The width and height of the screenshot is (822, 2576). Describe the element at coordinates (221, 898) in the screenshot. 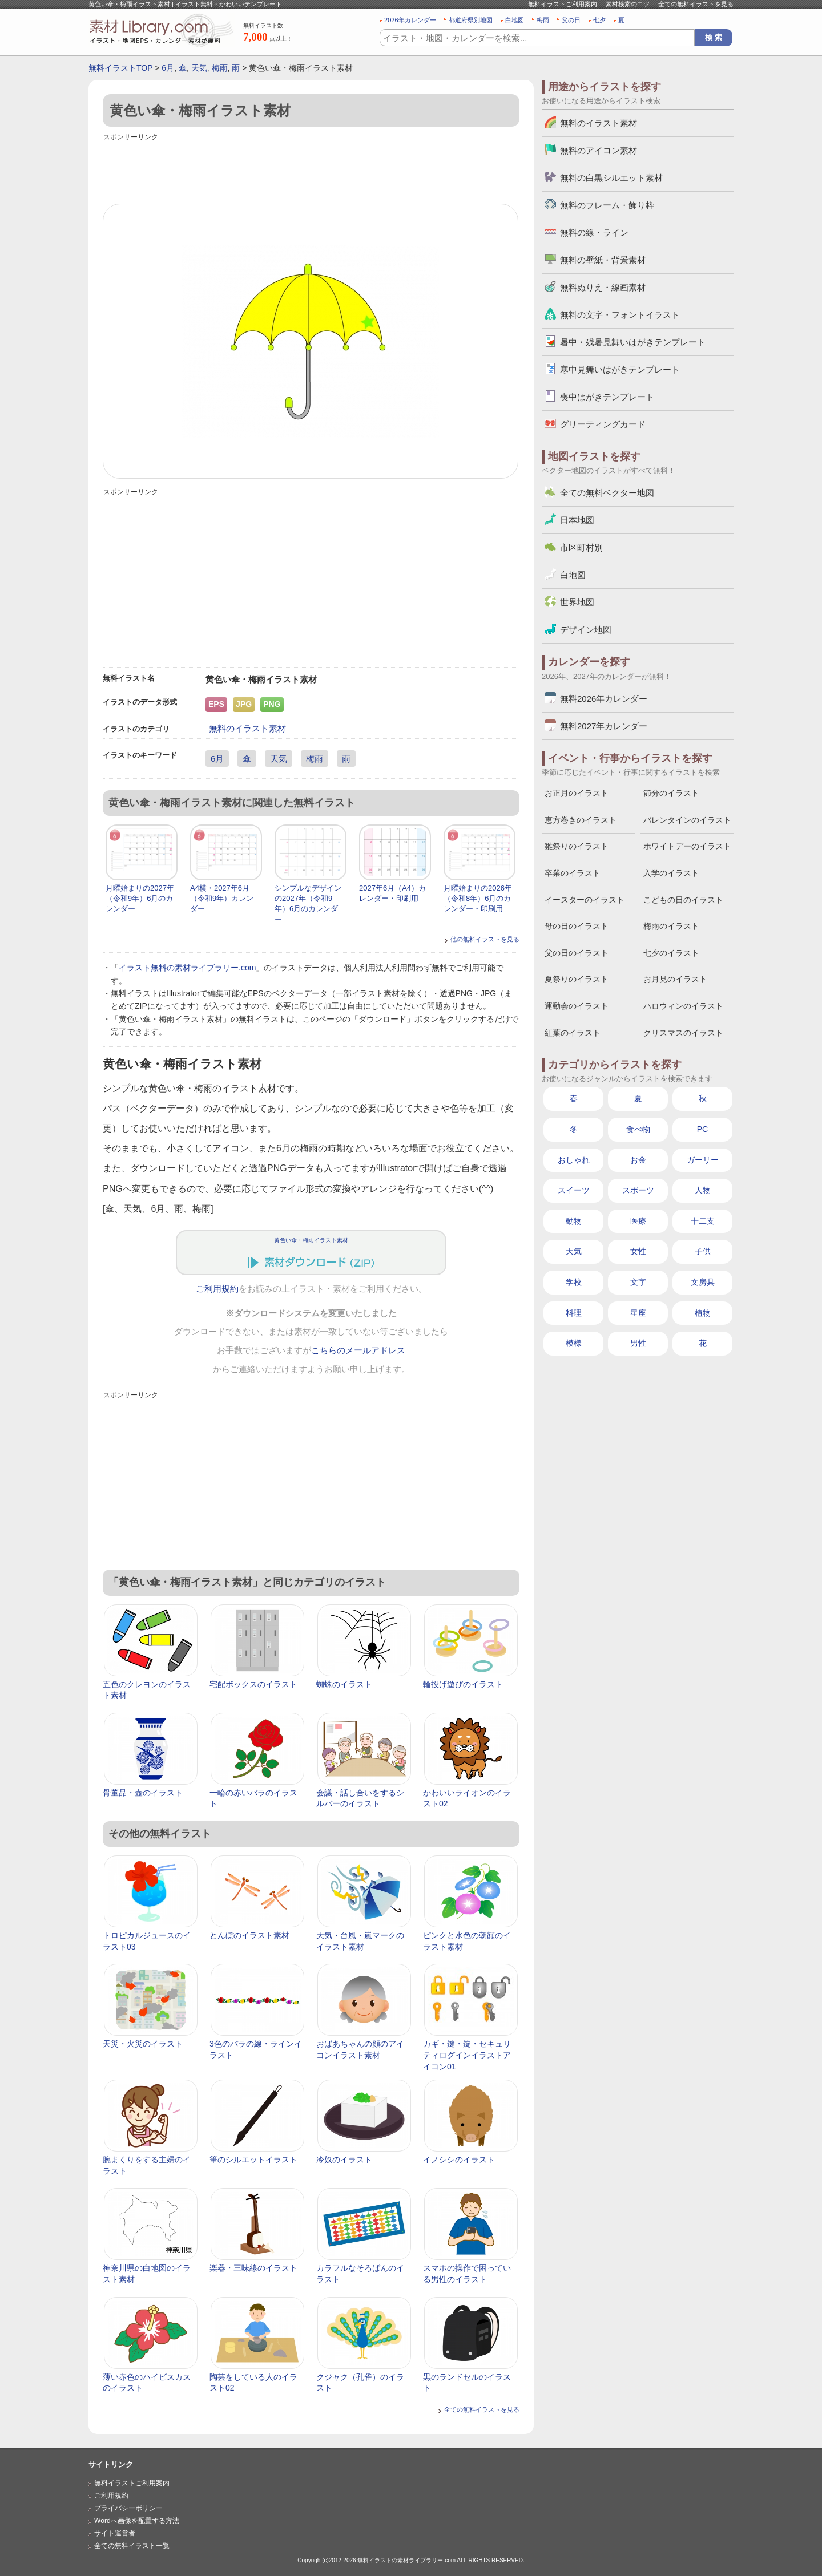

I see `A4横・2027年6月（令和9年）カレンダー` at that location.